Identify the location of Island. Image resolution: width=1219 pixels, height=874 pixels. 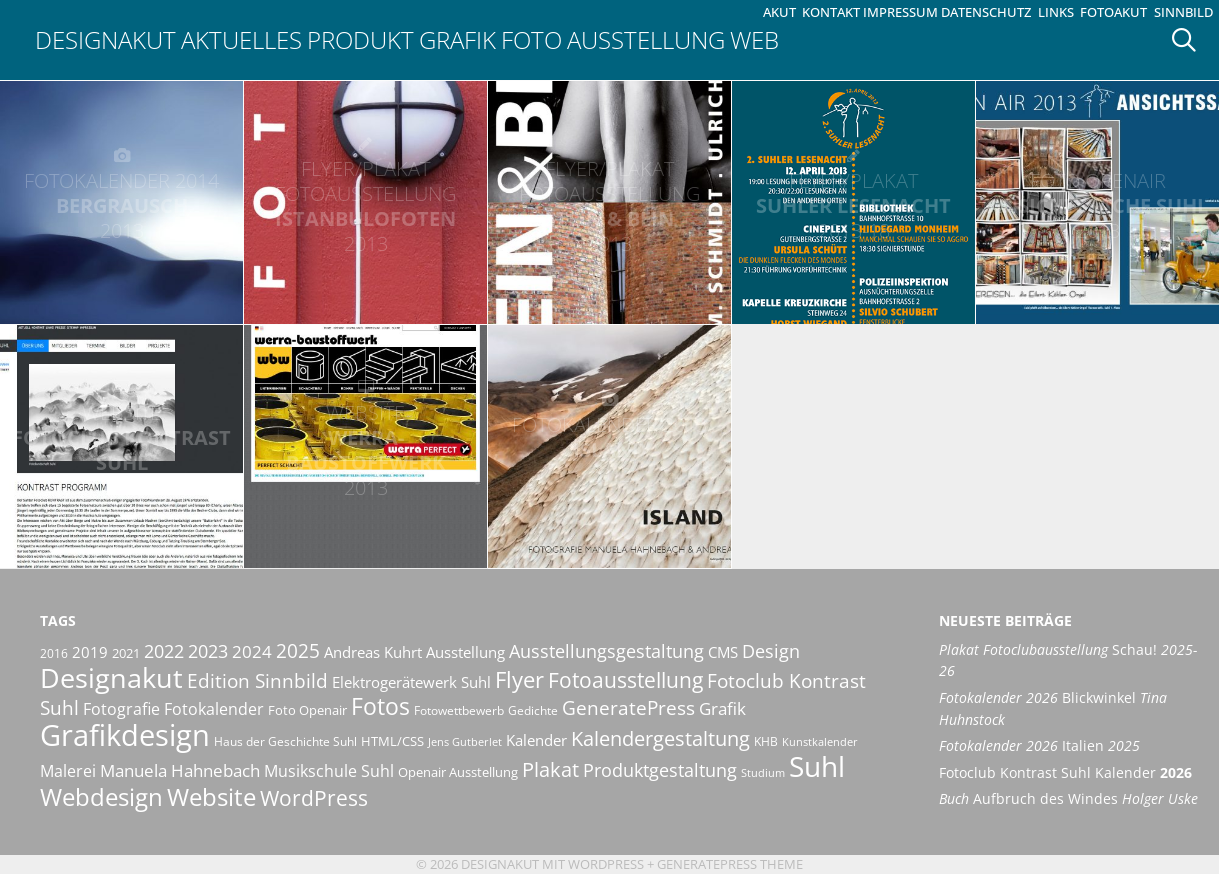
(609, 449).